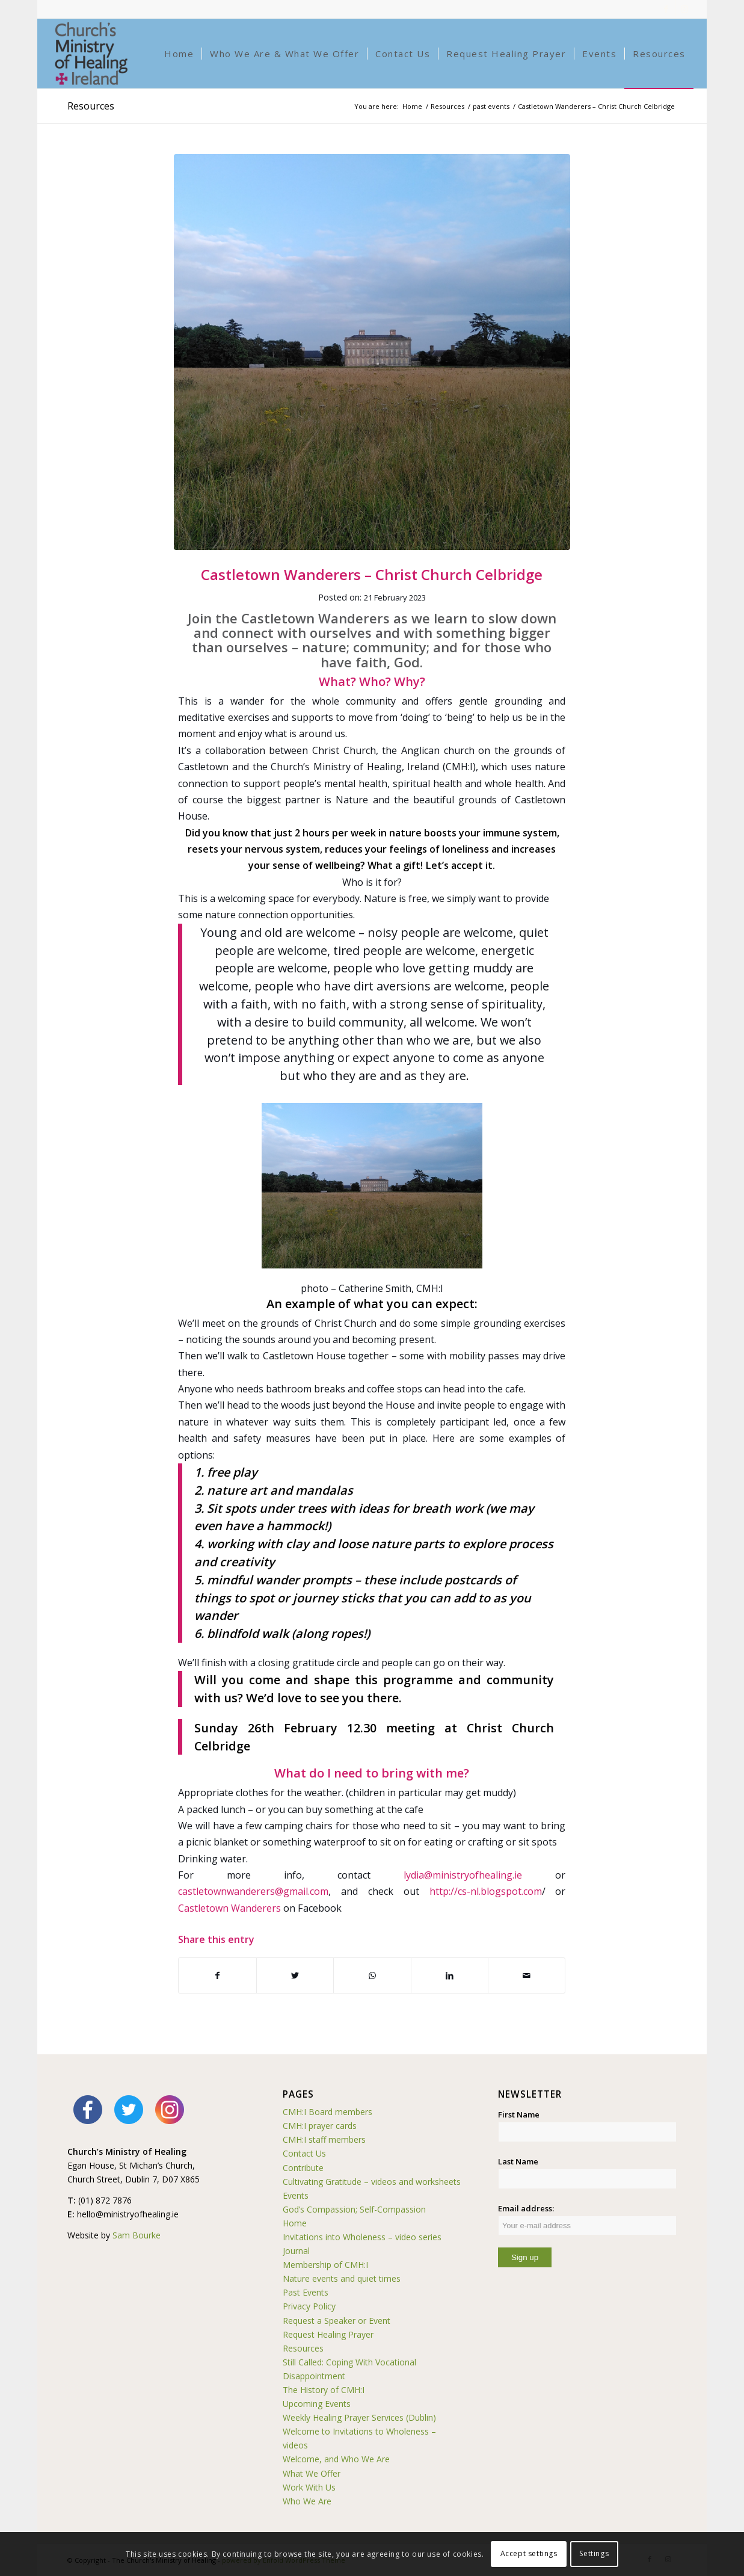 The height and width of the screenshot is (2576, 744). What do you see at coordinates (295, 2223) in the screenshot?
I see `Home` at bounding box center [295, 2223].